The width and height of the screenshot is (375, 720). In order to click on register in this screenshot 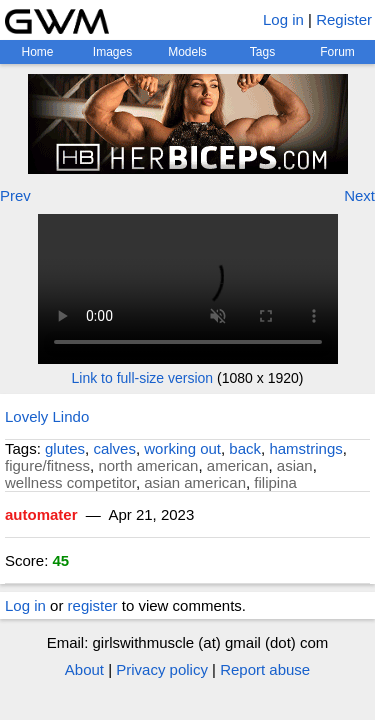, I will do `click(93, 605)`.